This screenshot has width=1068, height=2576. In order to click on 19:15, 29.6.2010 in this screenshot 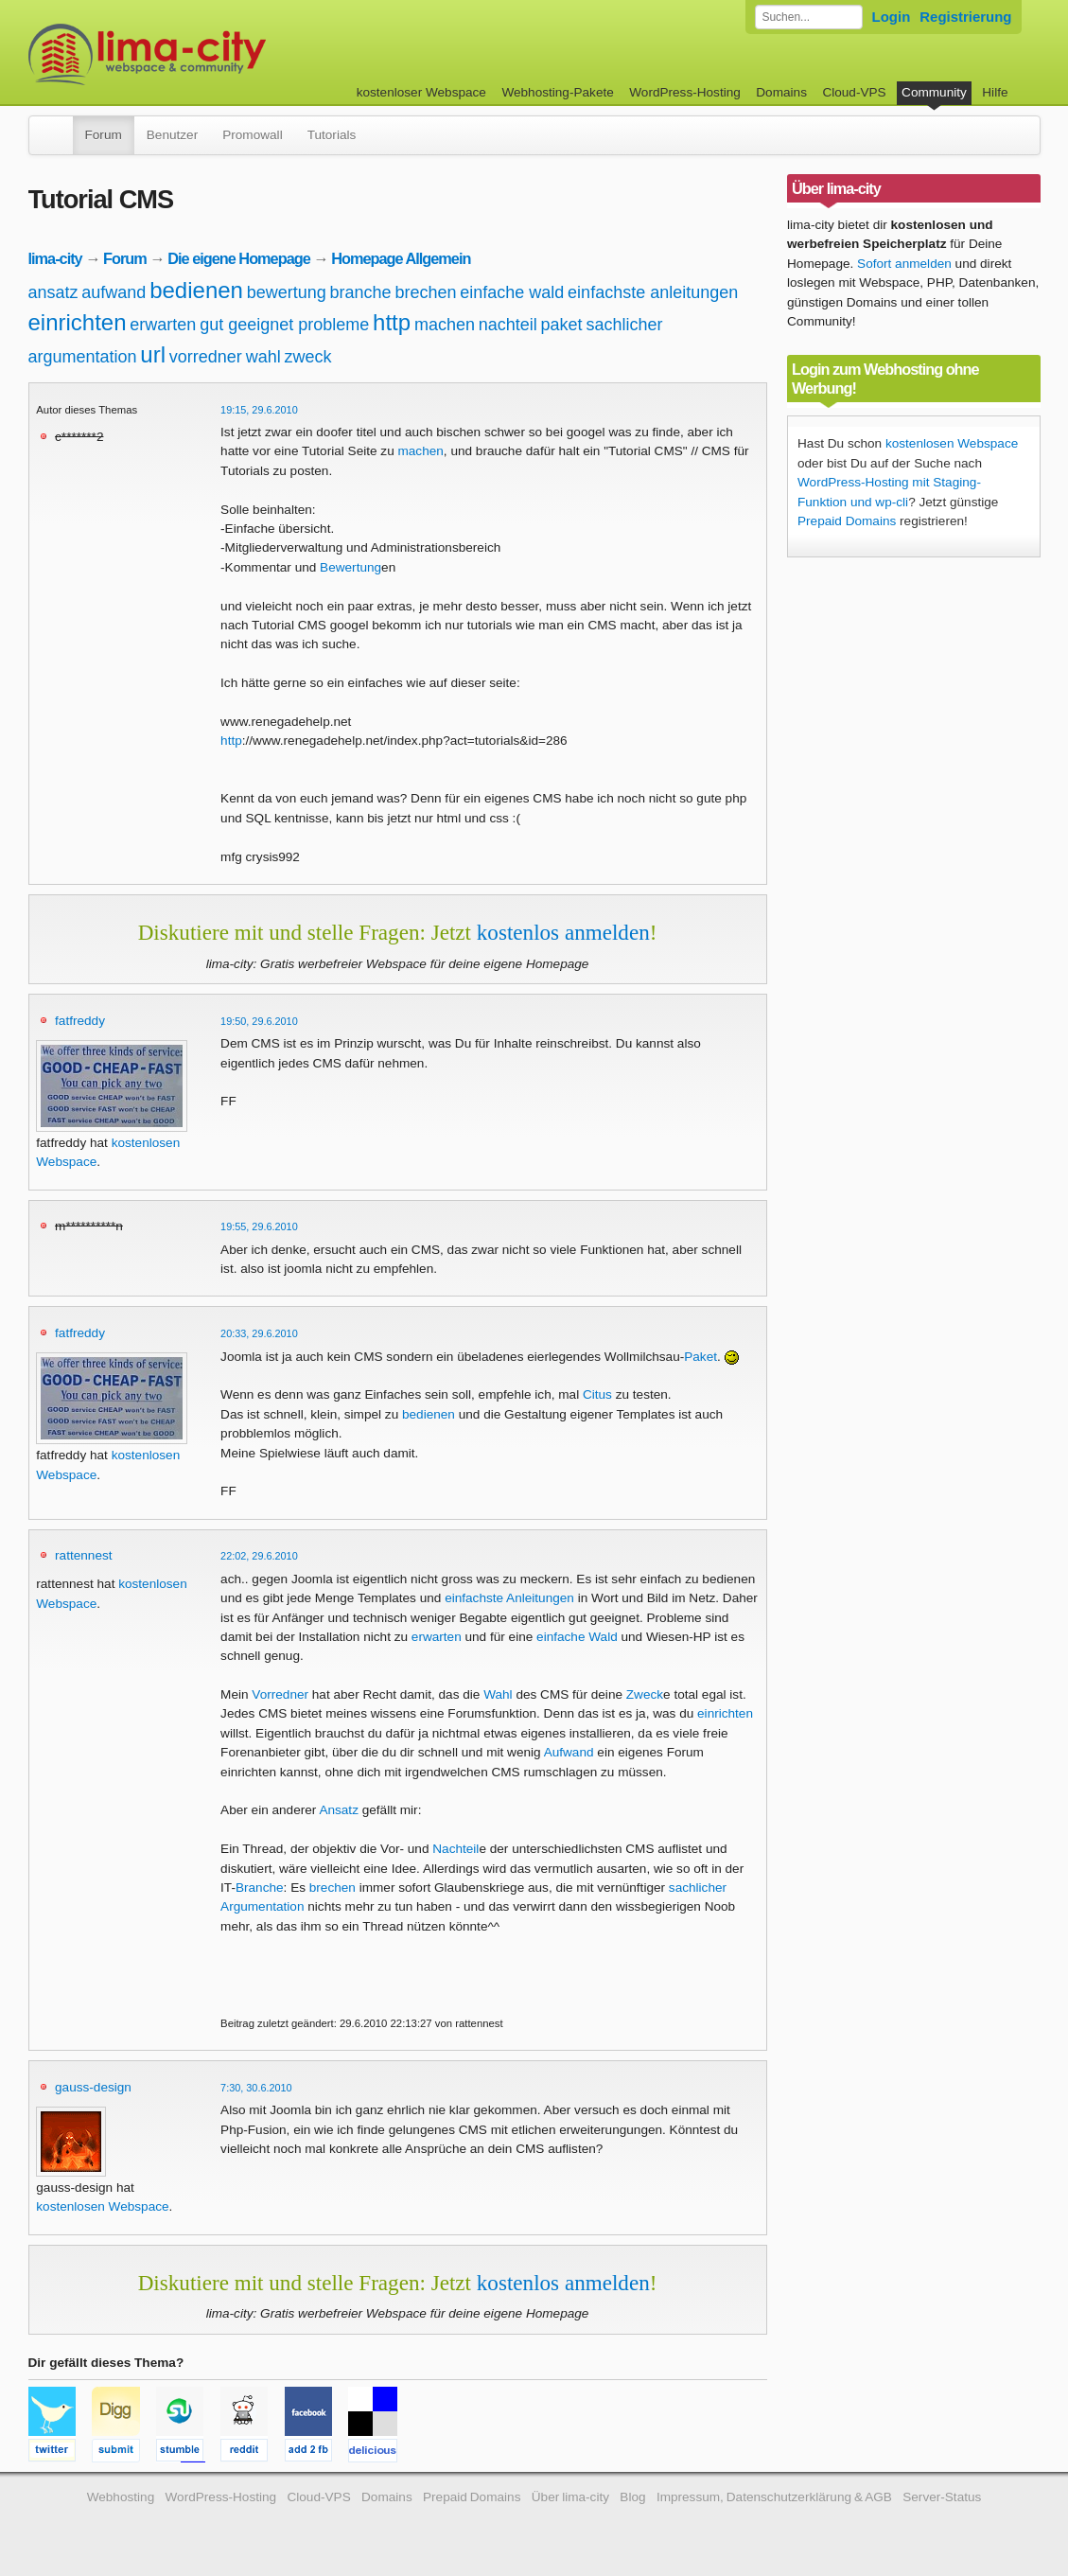, I will do `click(259, 409)`.